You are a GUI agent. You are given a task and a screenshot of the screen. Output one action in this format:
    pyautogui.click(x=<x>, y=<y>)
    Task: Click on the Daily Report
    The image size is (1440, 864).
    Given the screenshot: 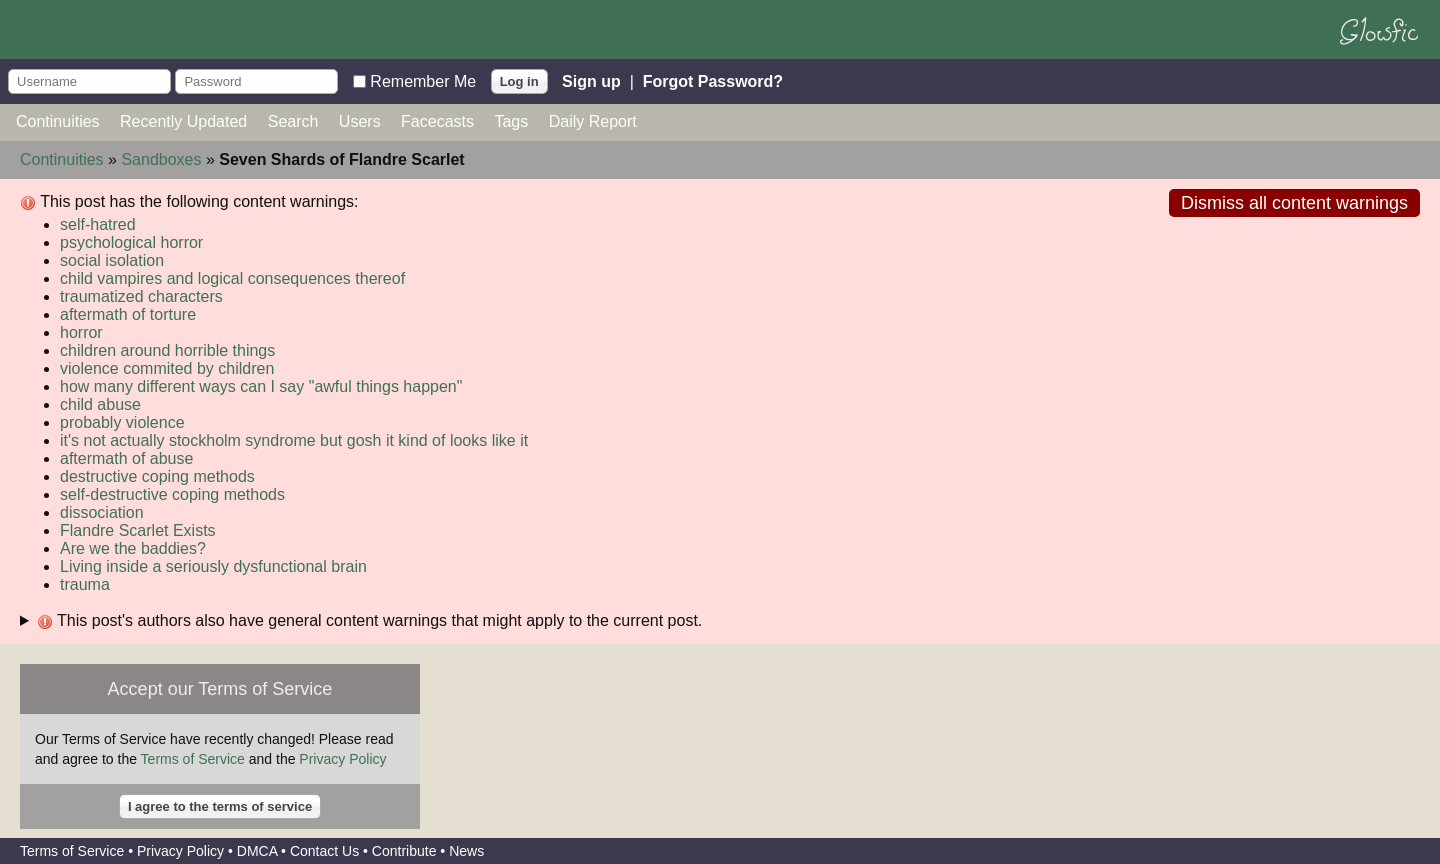 What is the action you would take?
    pyautogui.click(x=593, y=121)
    